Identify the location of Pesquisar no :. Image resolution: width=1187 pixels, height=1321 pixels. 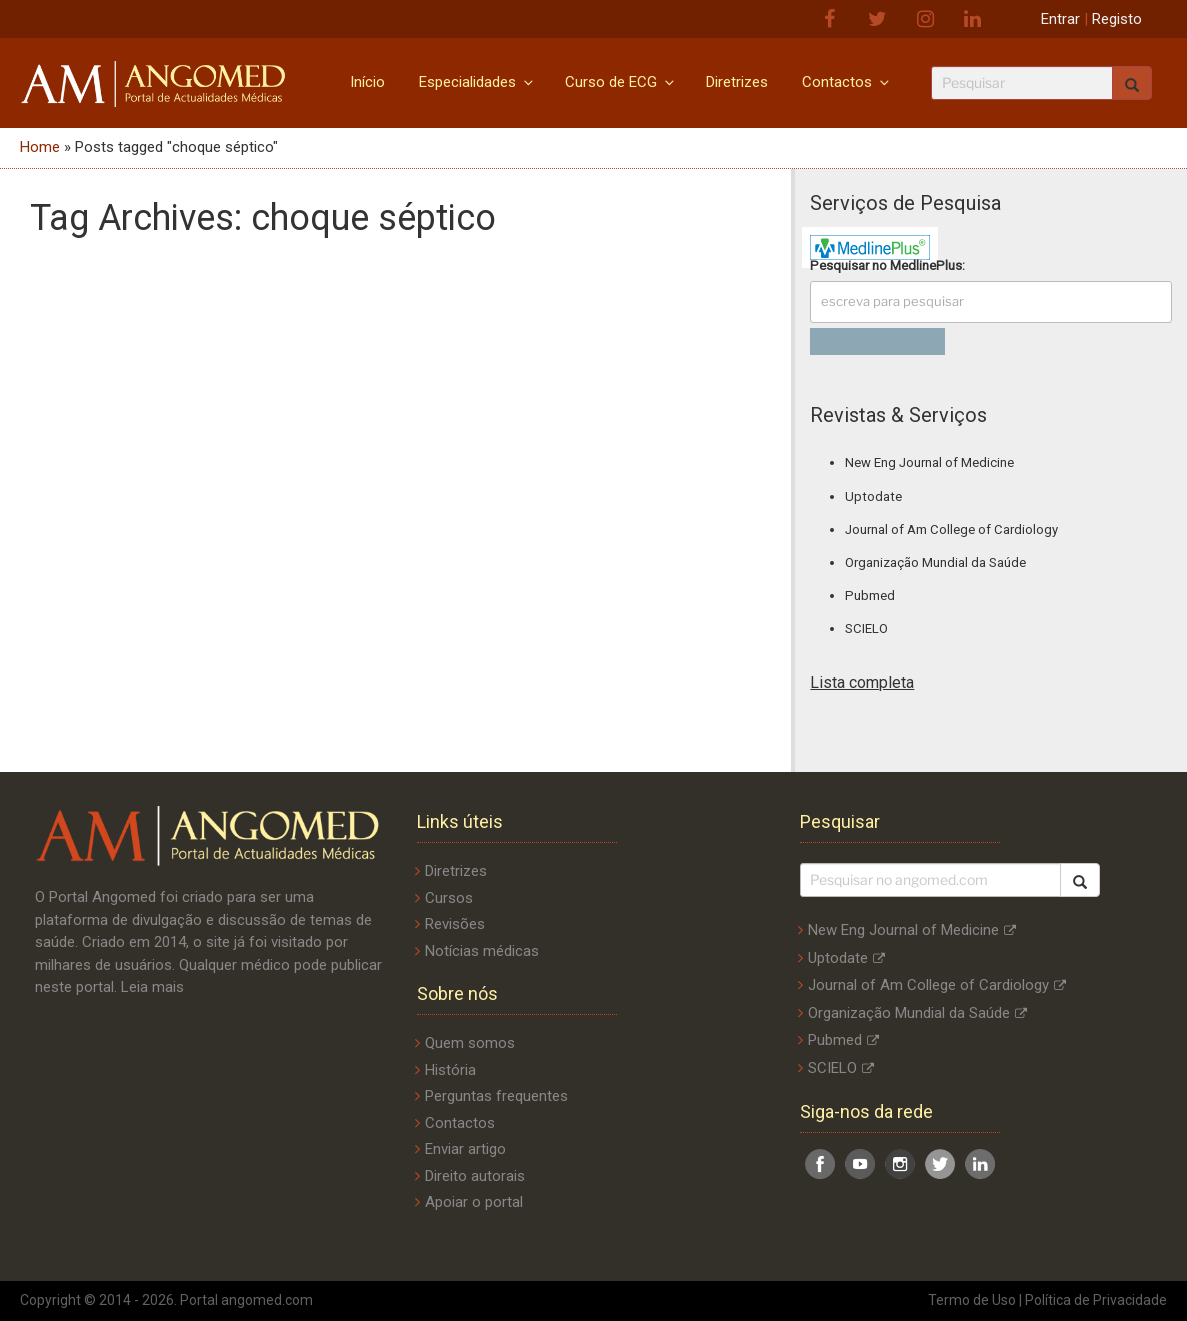
(887, 265).